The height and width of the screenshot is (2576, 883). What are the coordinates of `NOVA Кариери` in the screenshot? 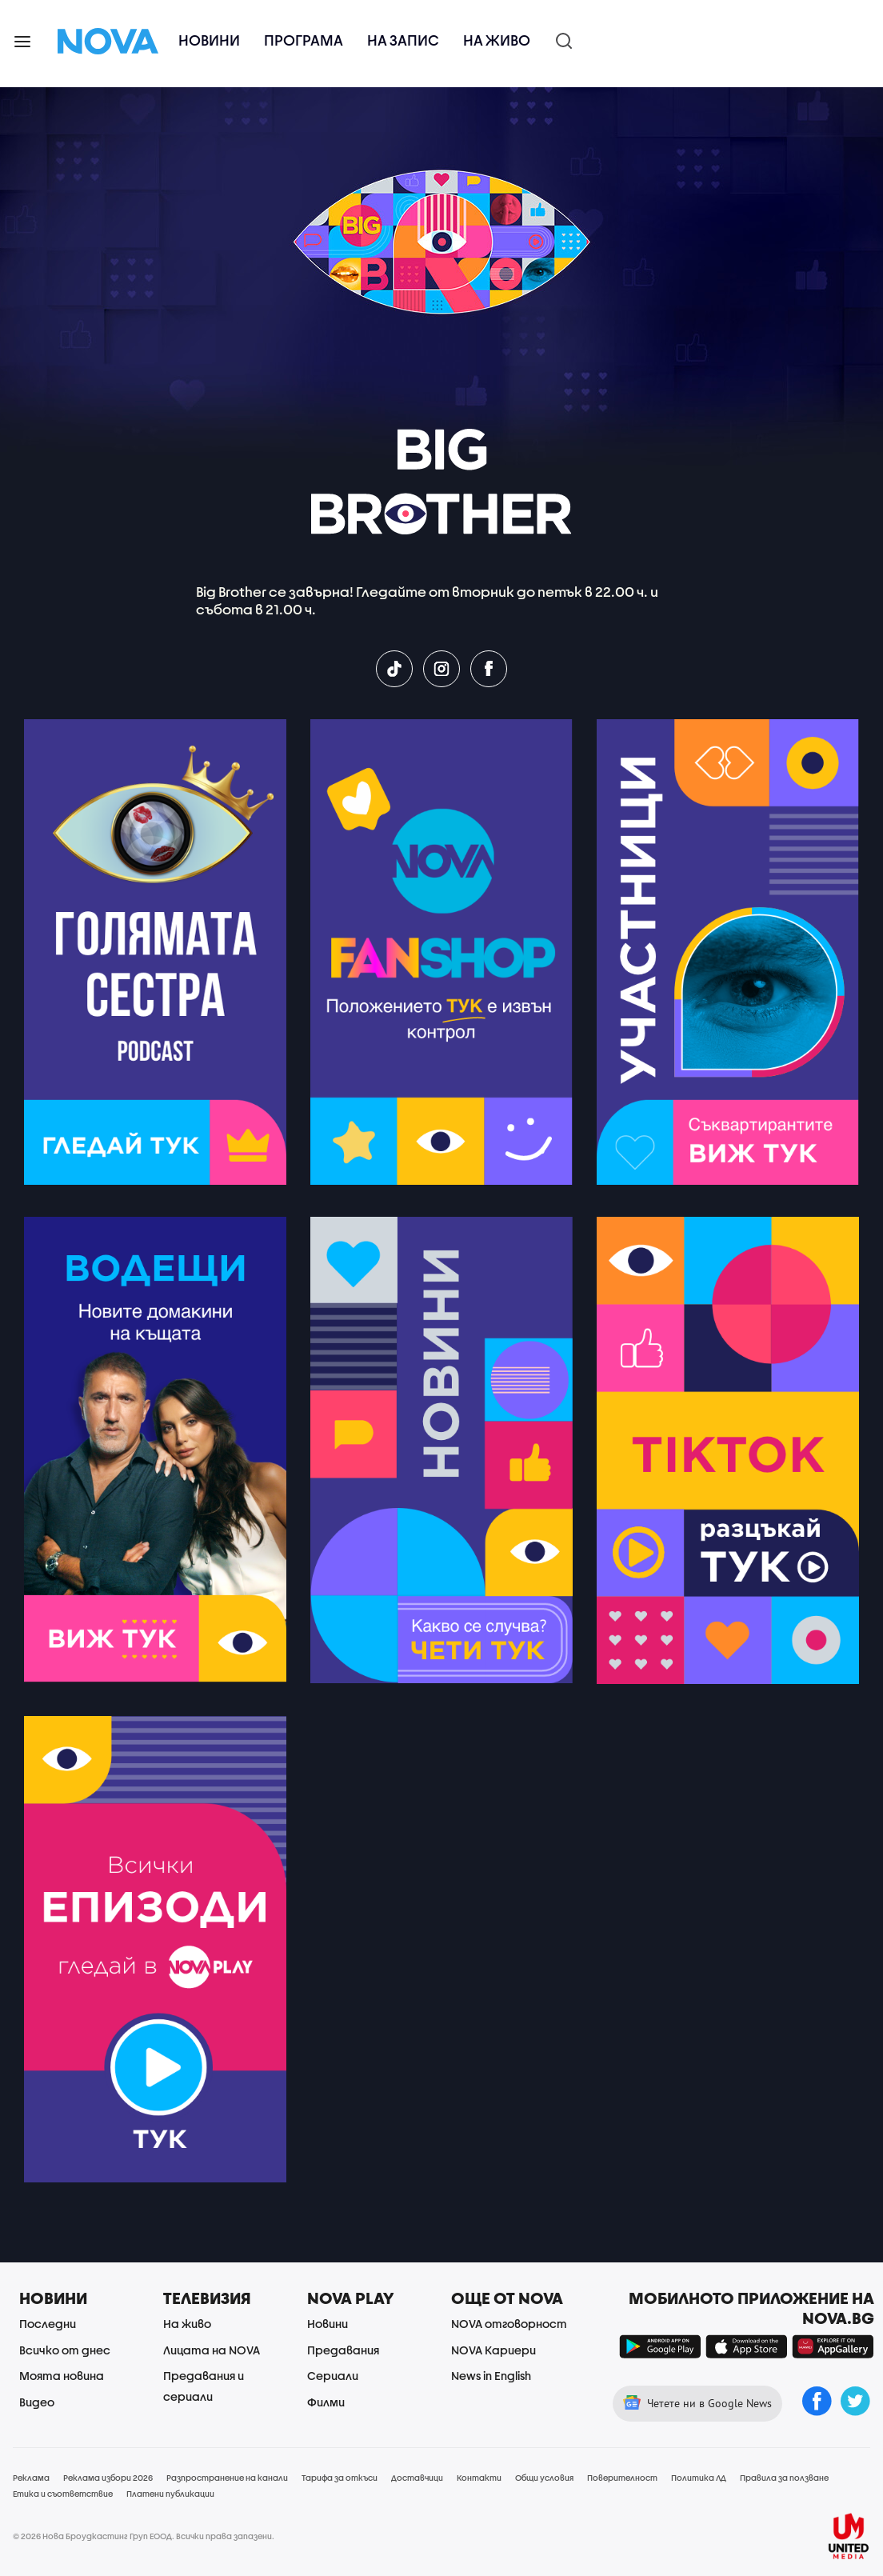 It's located at (493, 2350).